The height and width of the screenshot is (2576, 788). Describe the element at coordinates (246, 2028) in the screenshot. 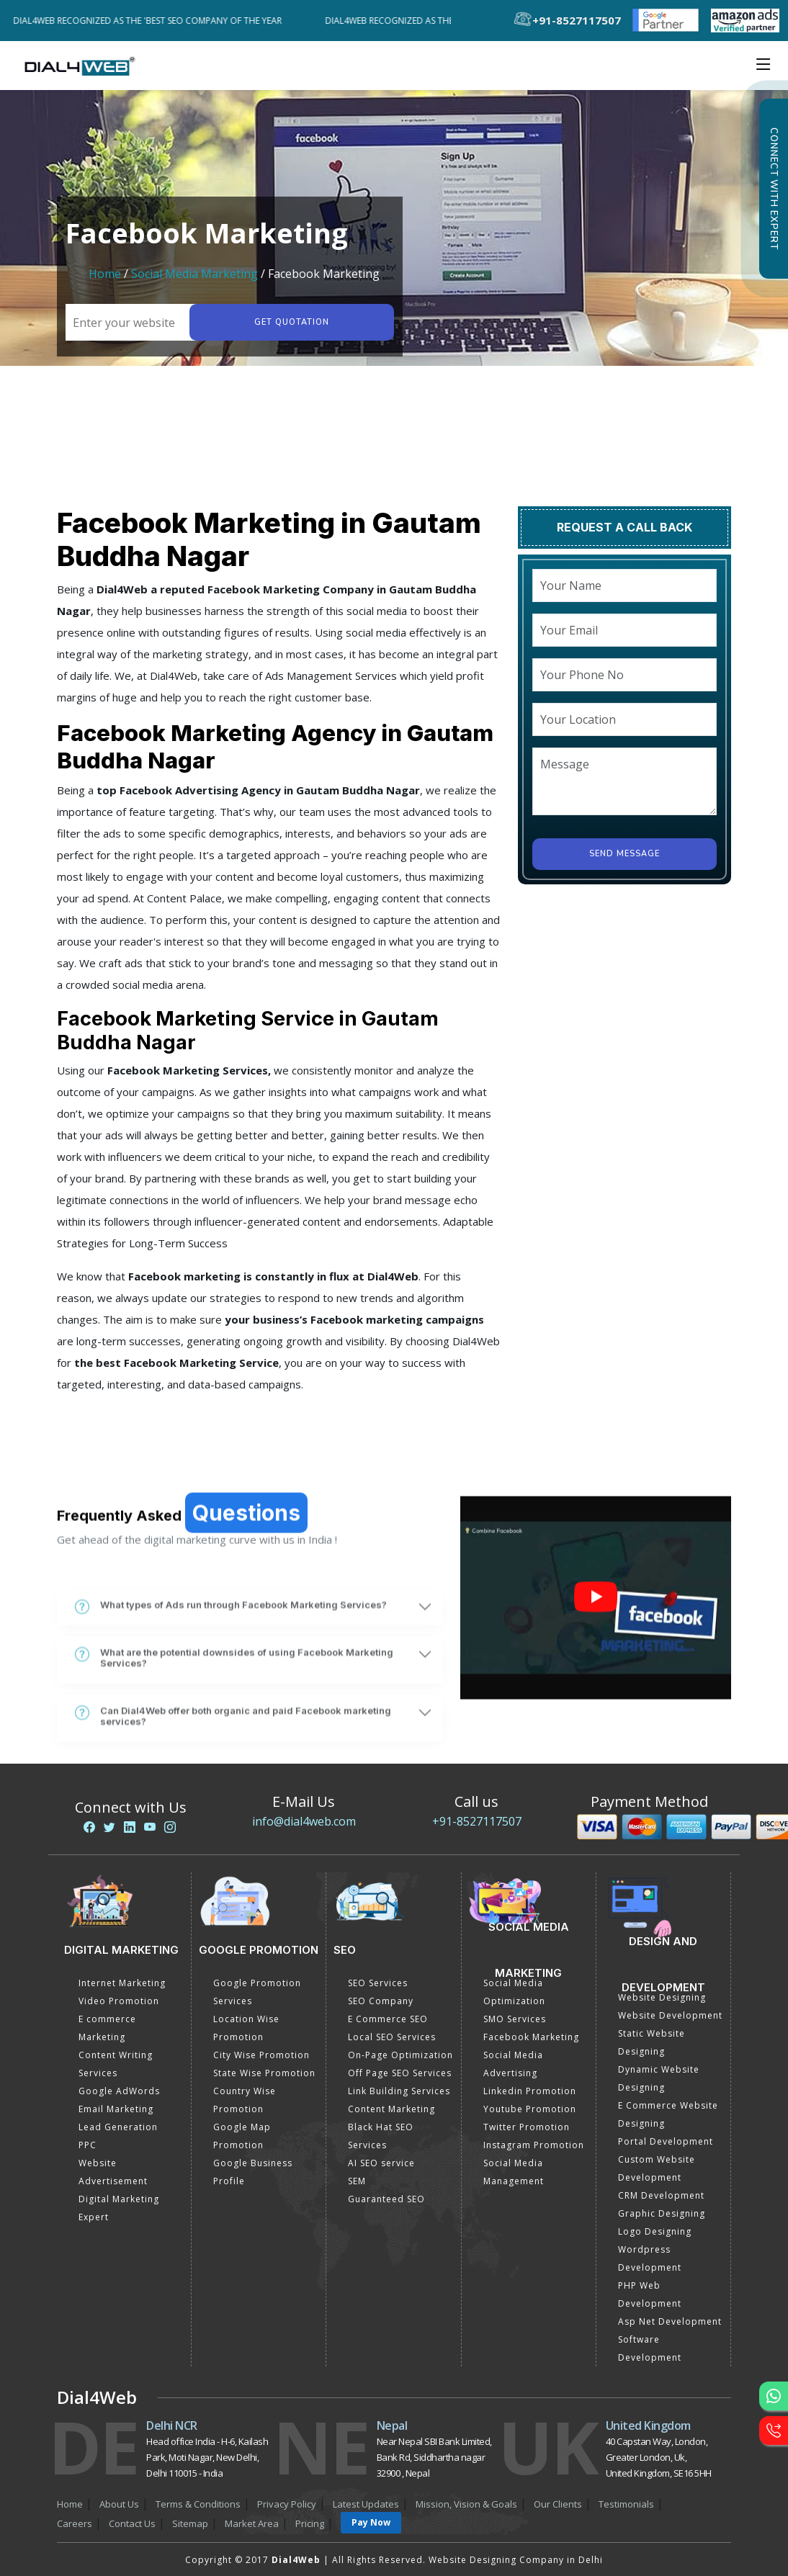

I see `Location Wise Promotion` at that location.